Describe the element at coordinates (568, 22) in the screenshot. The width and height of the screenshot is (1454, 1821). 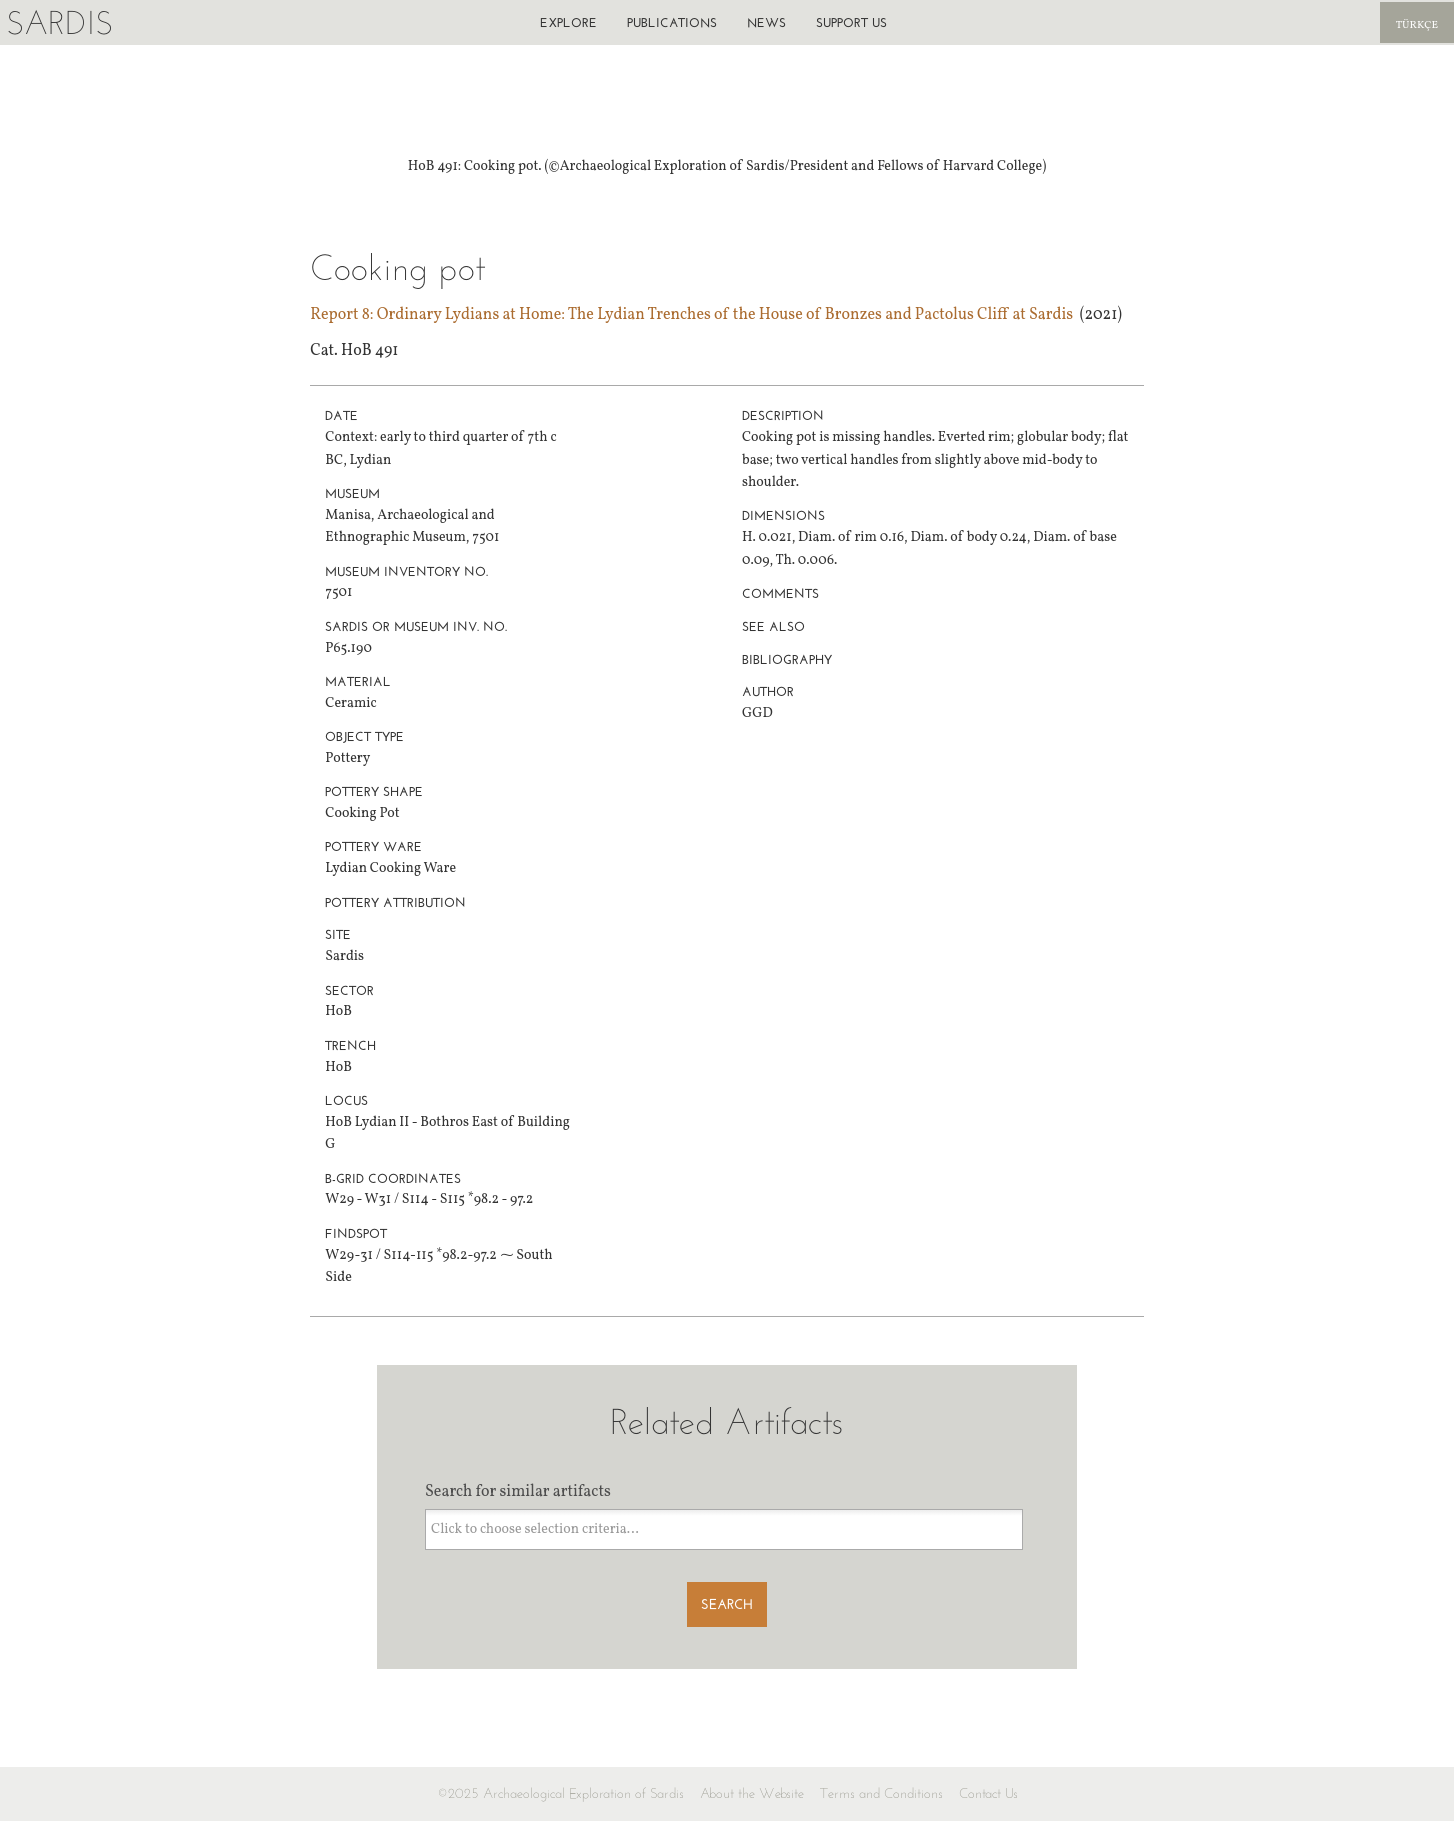
I see `Explore` at that location.